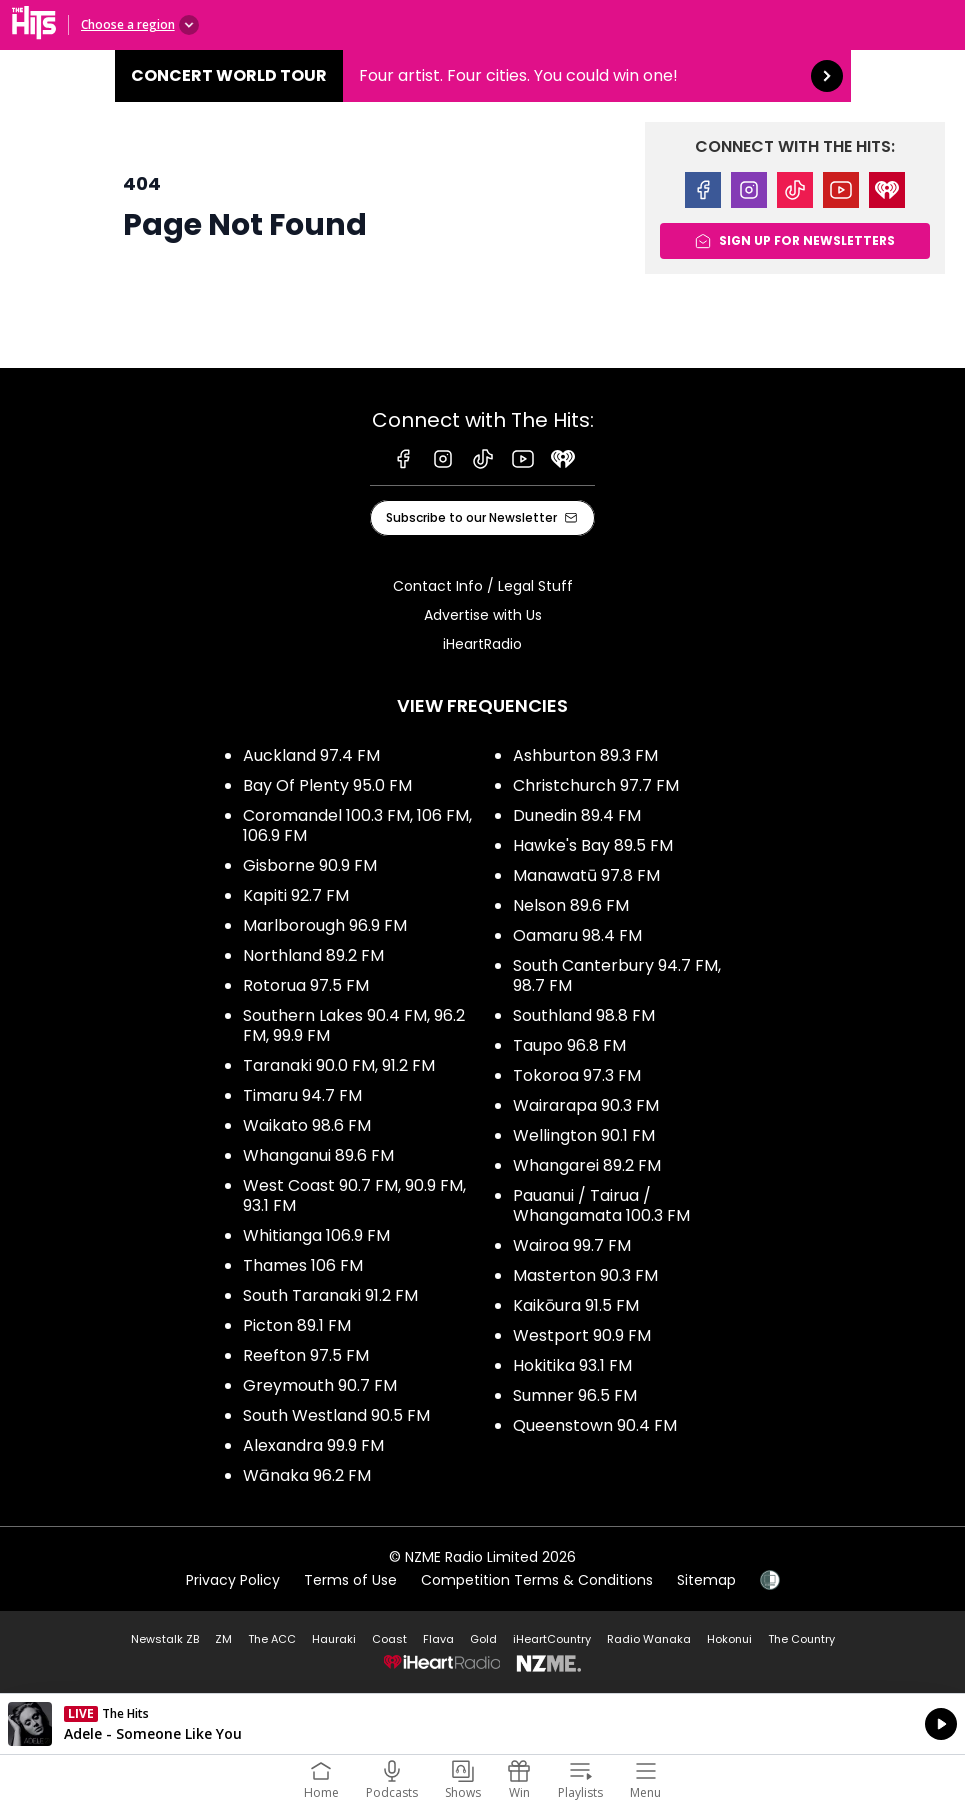 The height and width of the screenshot is (1805, 965). What do you see at coordinates (482, 1724) in the screenshot?
I see `Listen on iHeartRadio` at bounding box center [482, 1724].